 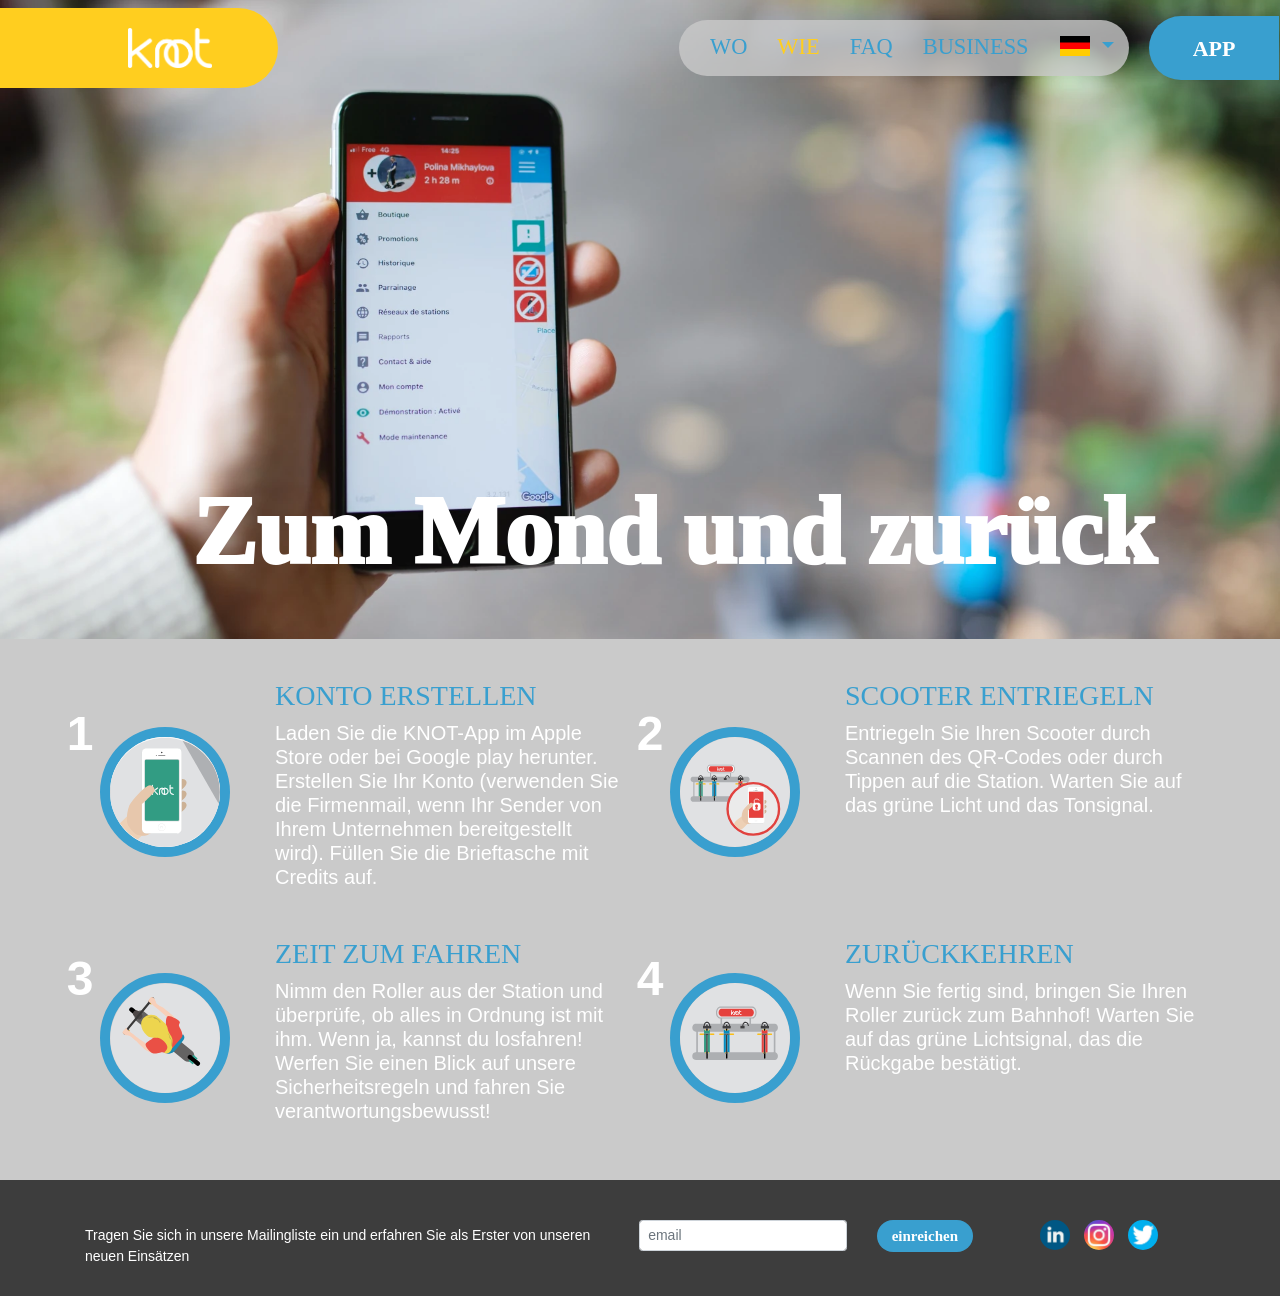 I want to click on Tragen Sie sich in unsere Mailingliste ein und erfahren Sie als Erster von unseren neuen Einsätzen, so click(x=337, y=1245).